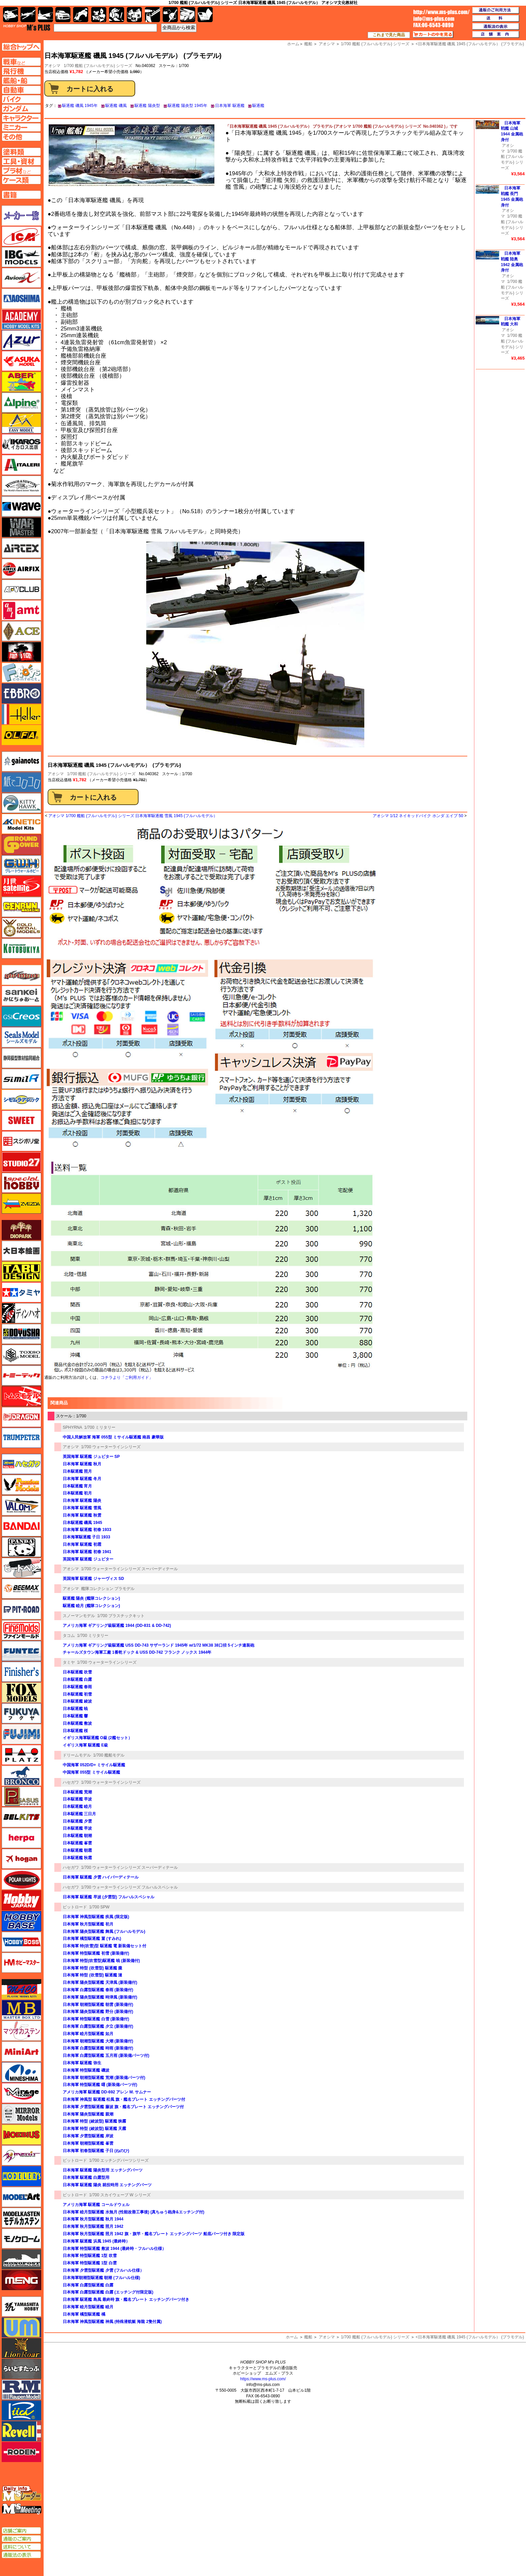  What do you see at coordinates (418, 815) in the screenshot?
I see `アオシマ 1/12 ネイキッドバイク ホンダ エイプ 50` at bounding box center [418, 815].